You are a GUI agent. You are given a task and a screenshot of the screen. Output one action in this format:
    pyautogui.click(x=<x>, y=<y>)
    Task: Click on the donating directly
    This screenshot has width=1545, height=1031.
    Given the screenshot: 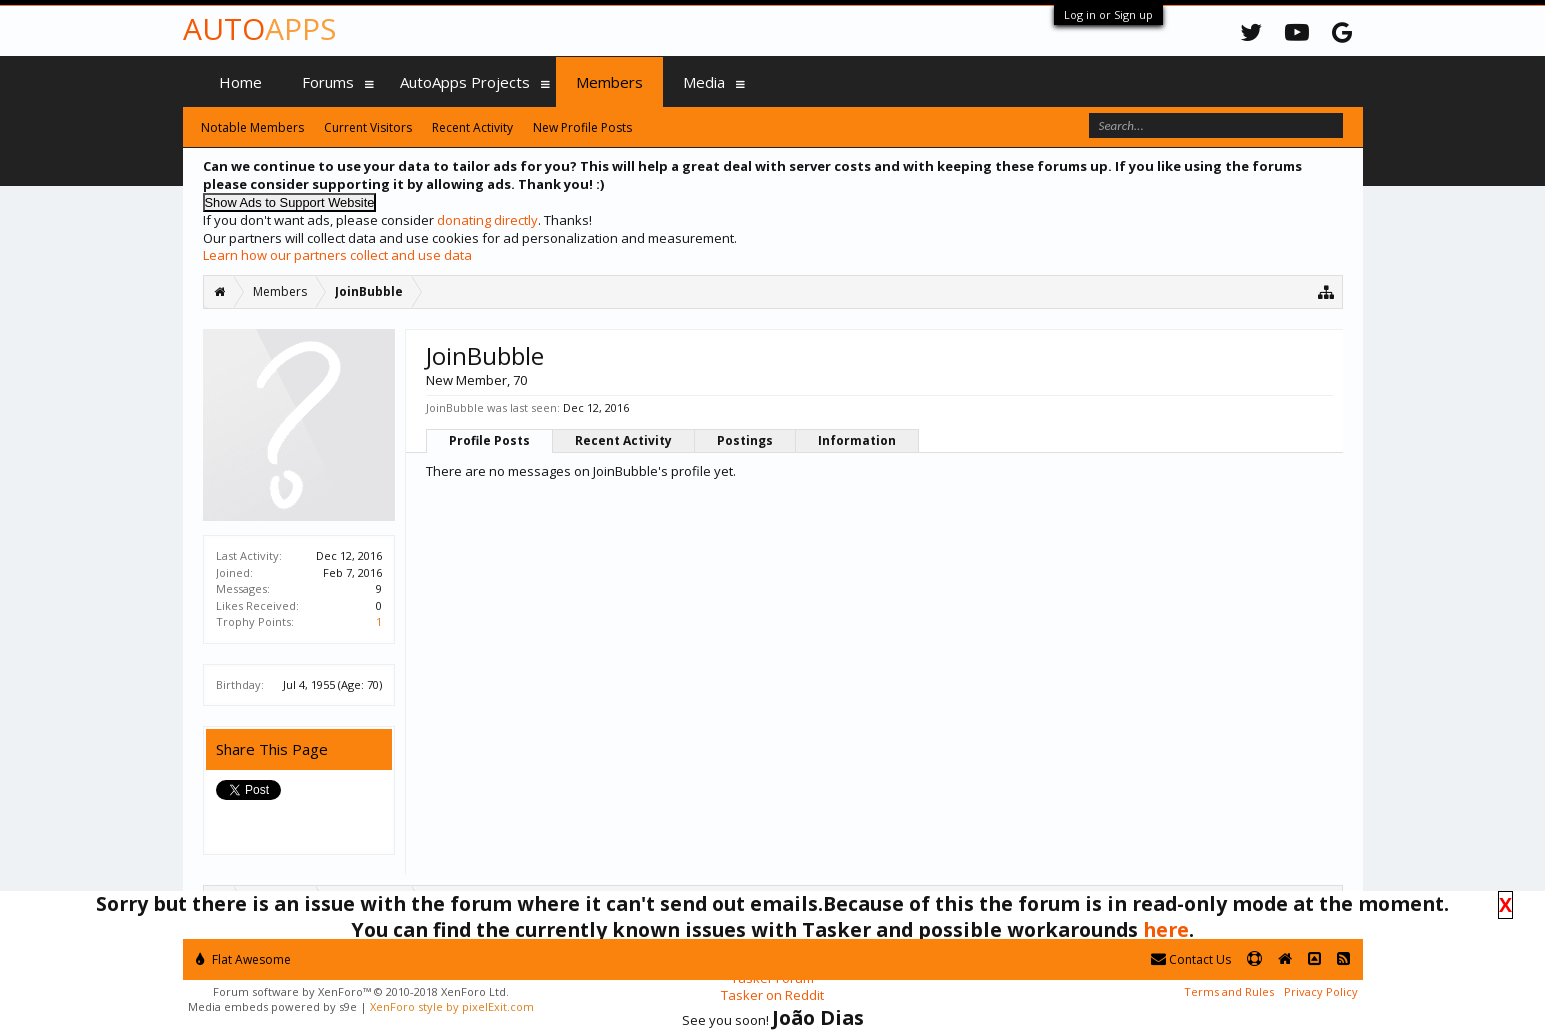 What is the action you would take?
    pyautogui.click(x=487, y=220)
    